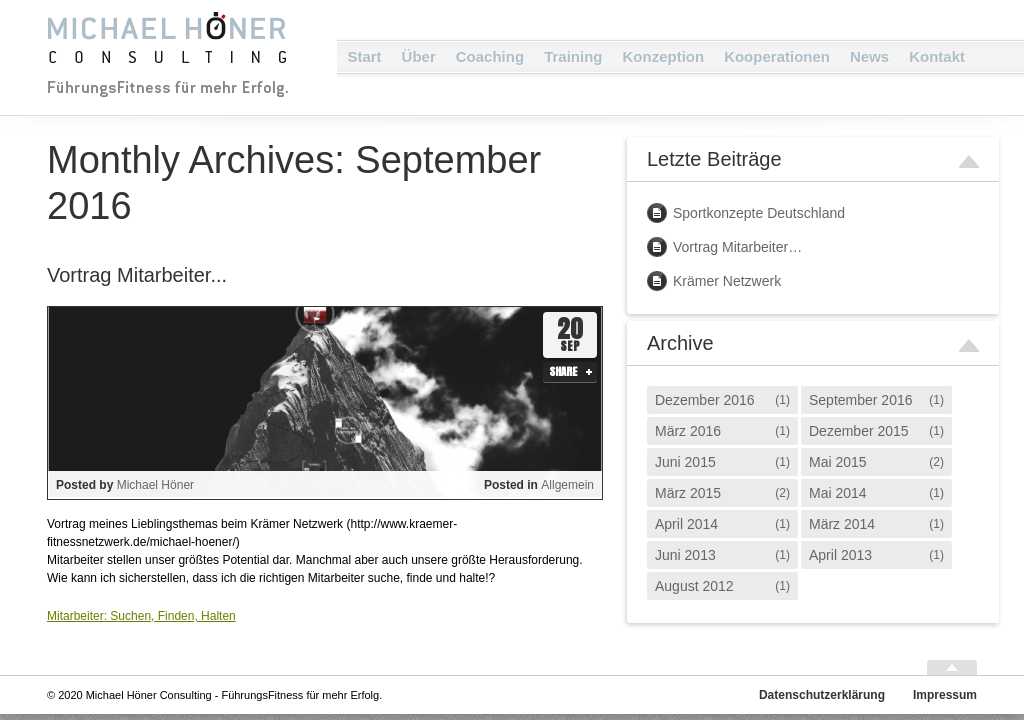  Describe the element at coordinates (563, 371) in the screenshot. I see `Share` at that location.